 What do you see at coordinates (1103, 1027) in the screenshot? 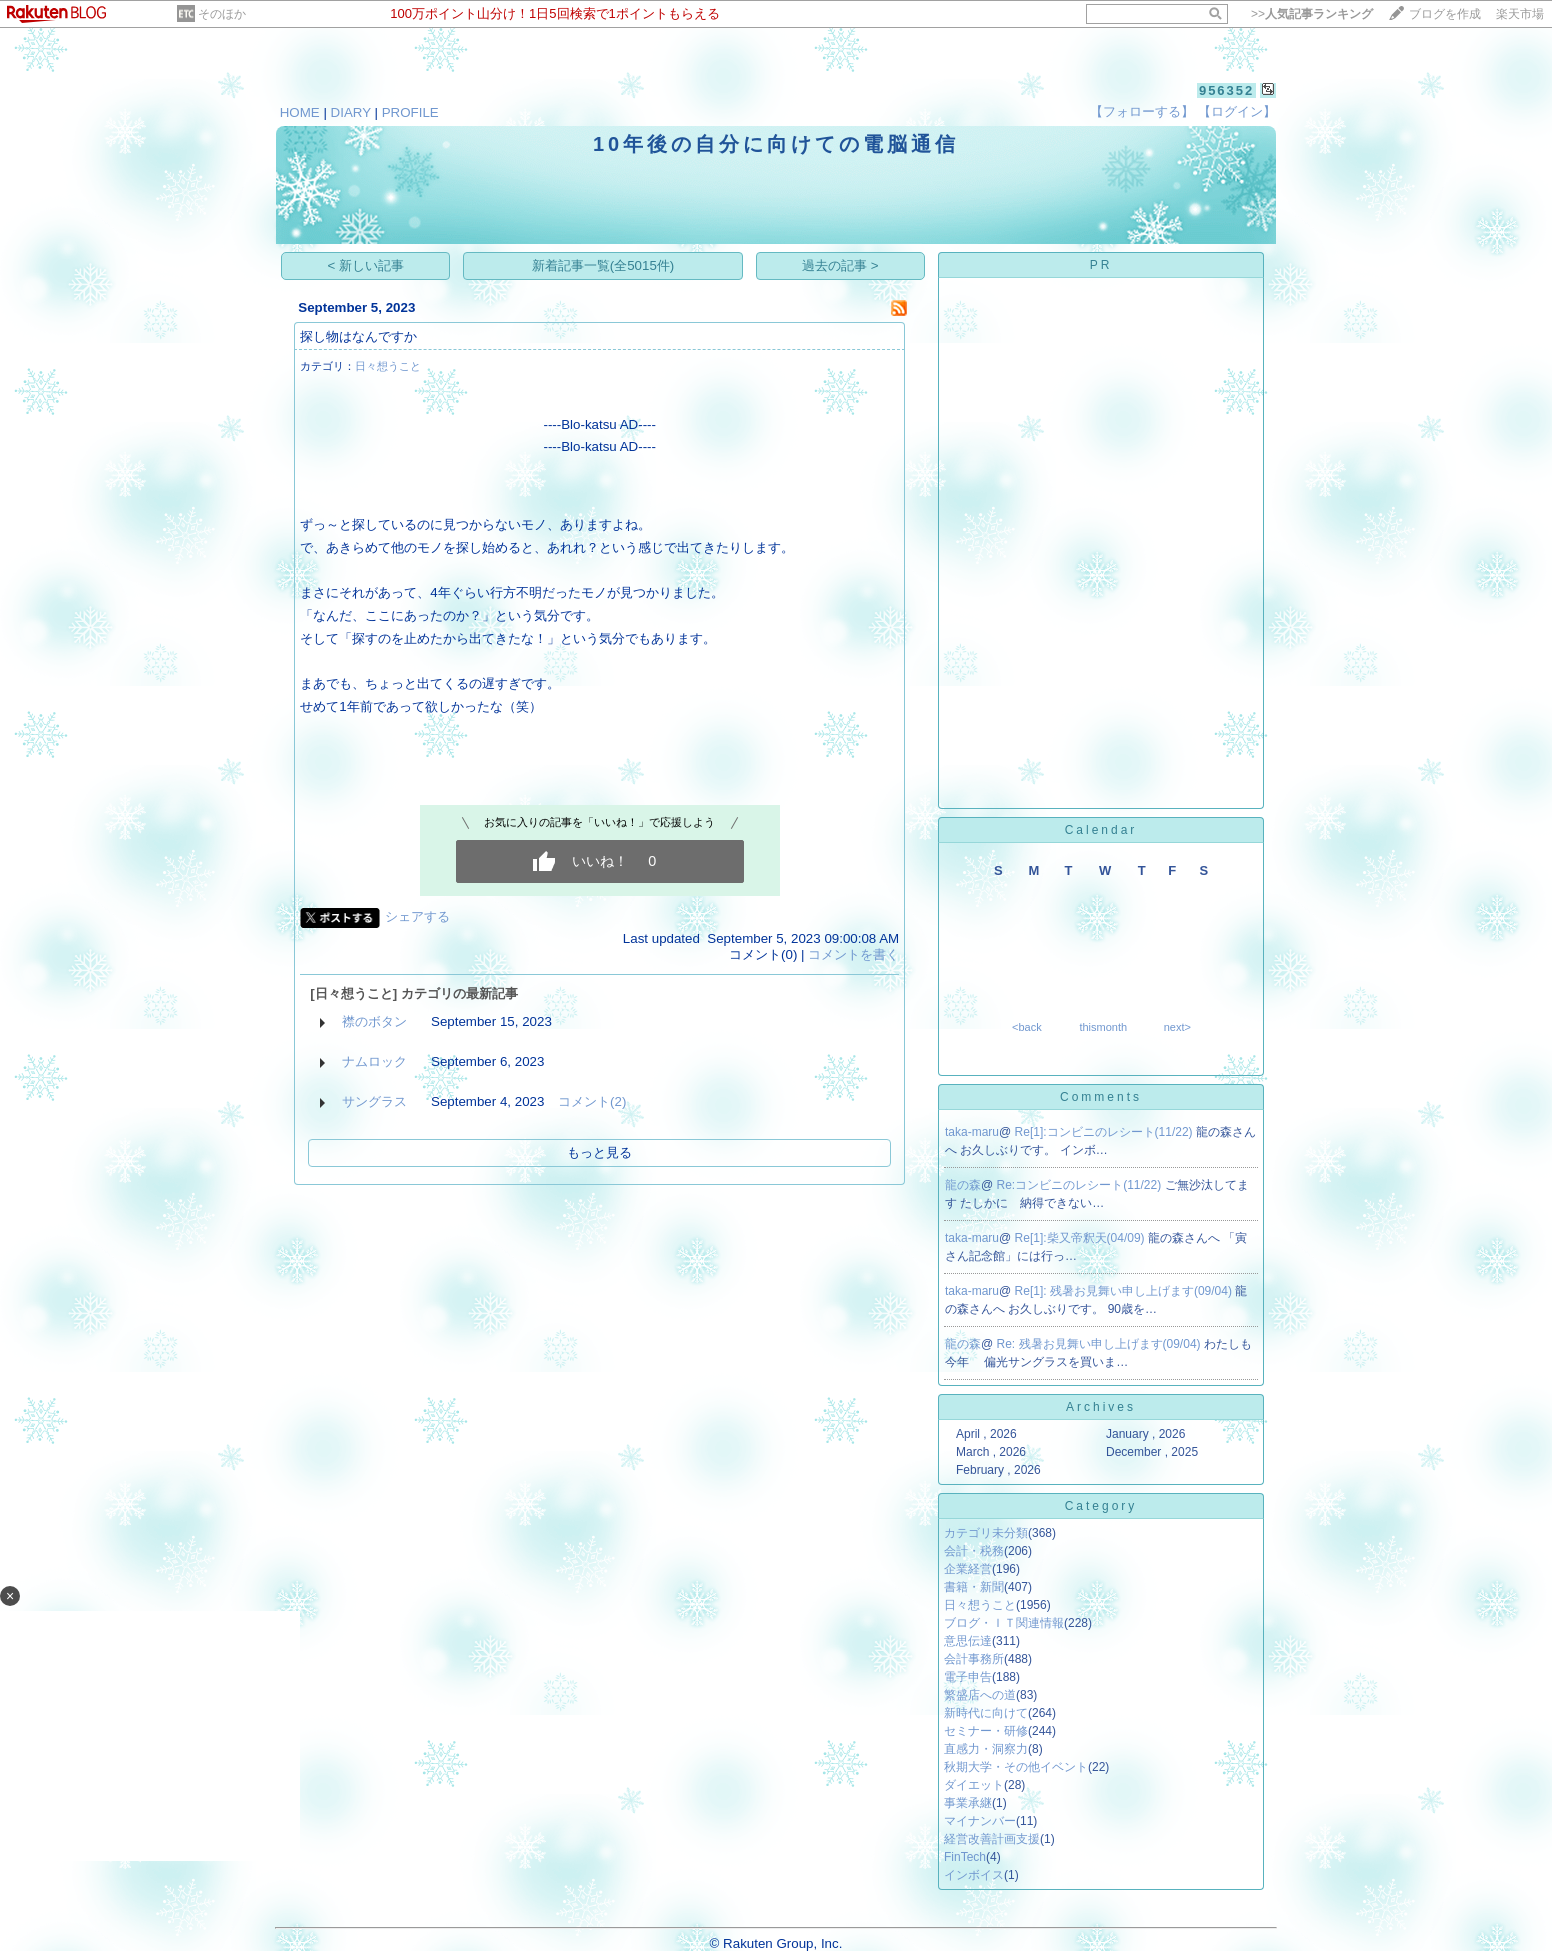
I see `thismonth` at bounding box center [1103, 1027].